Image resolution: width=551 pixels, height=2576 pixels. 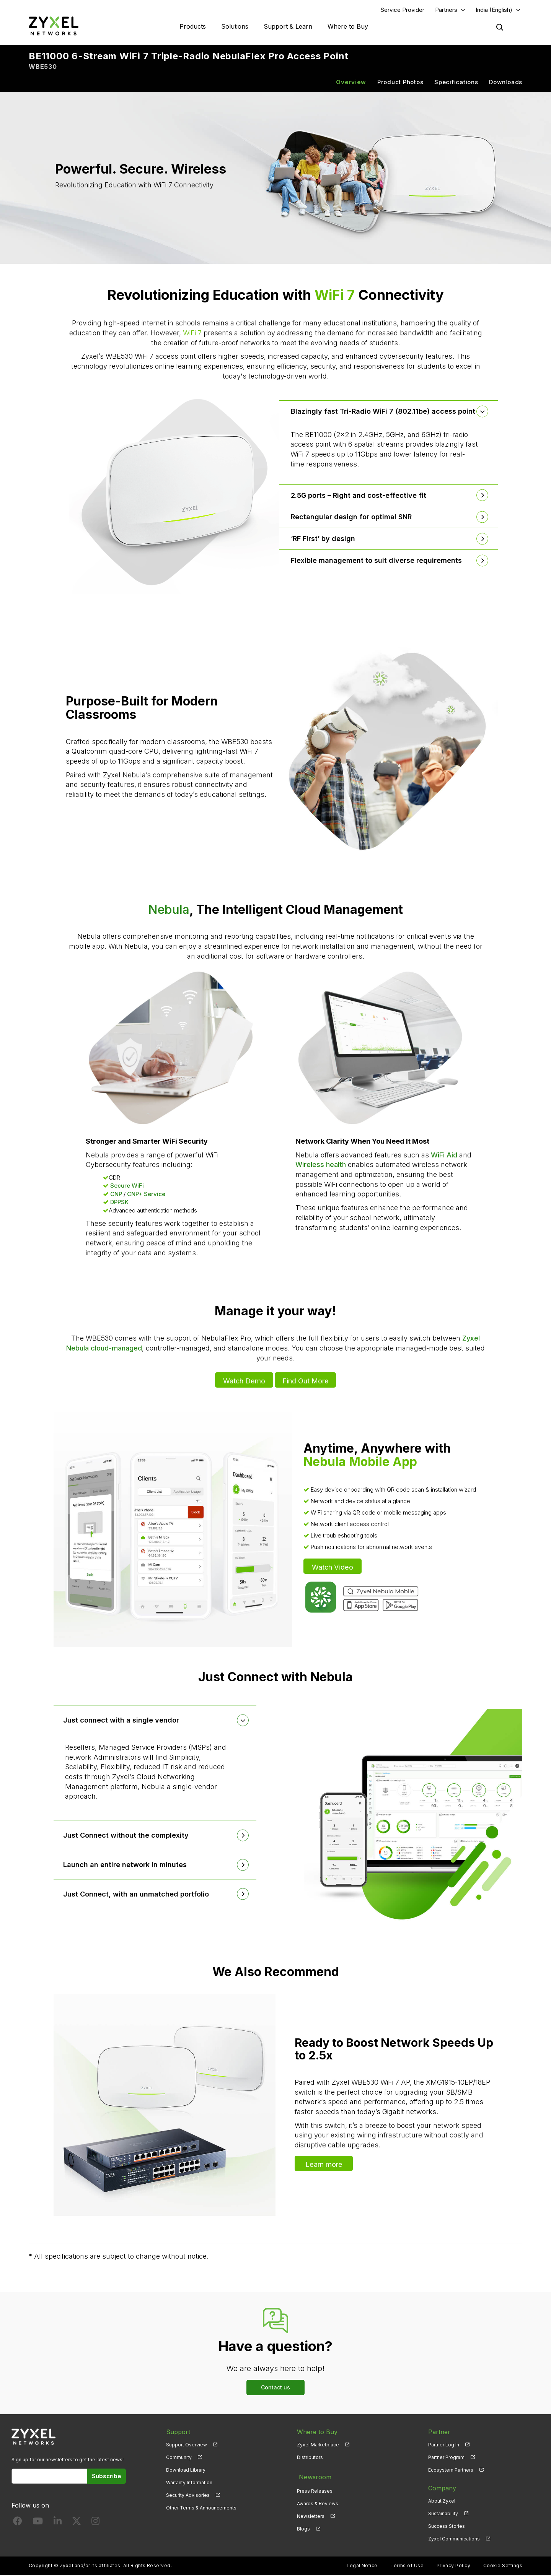 What do you see at coordinates (320, 1166) in the screenshot?
I see `Wireless health` at bounding box center [320, 1166].